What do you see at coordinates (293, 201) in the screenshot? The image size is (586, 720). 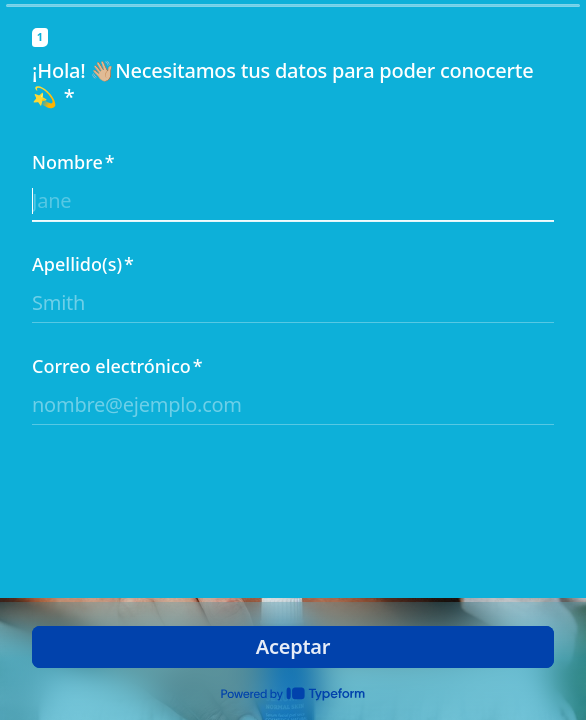 I see `[Ingresa tu nombre]` at bounding box center [293, 201].